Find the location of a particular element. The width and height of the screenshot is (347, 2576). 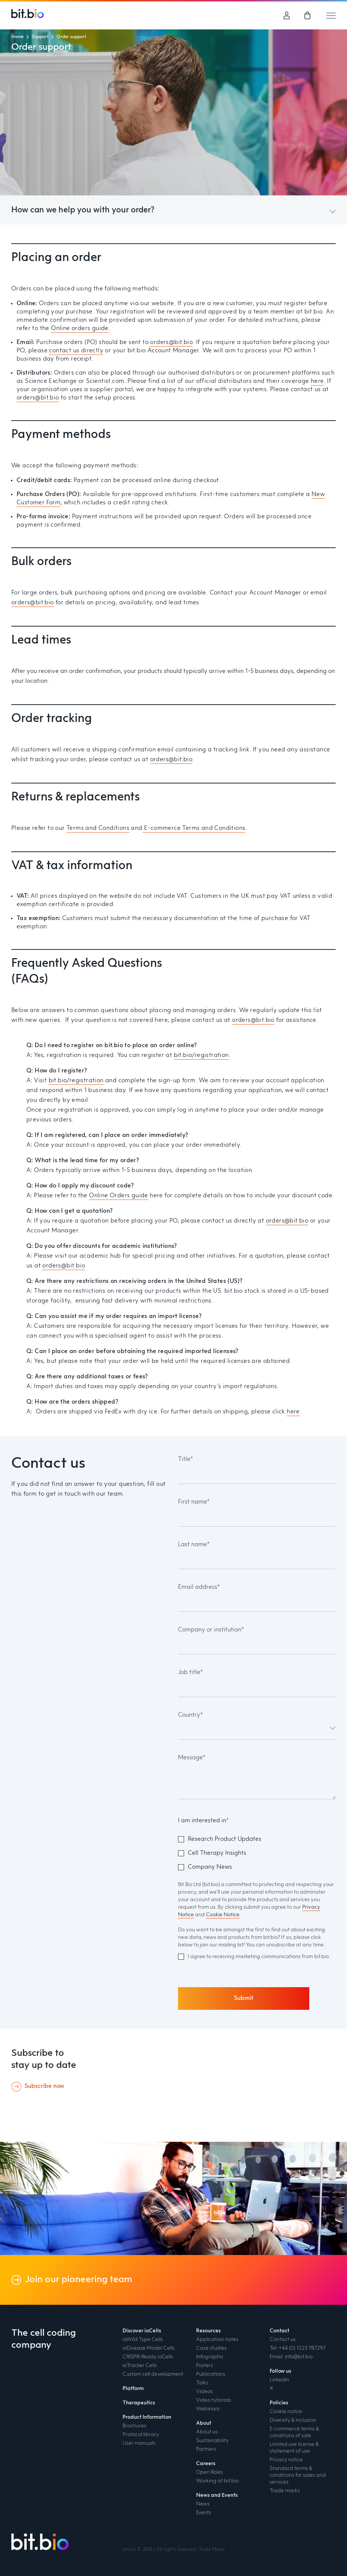

Online Orders guide is located at coordinates (118, 1196).